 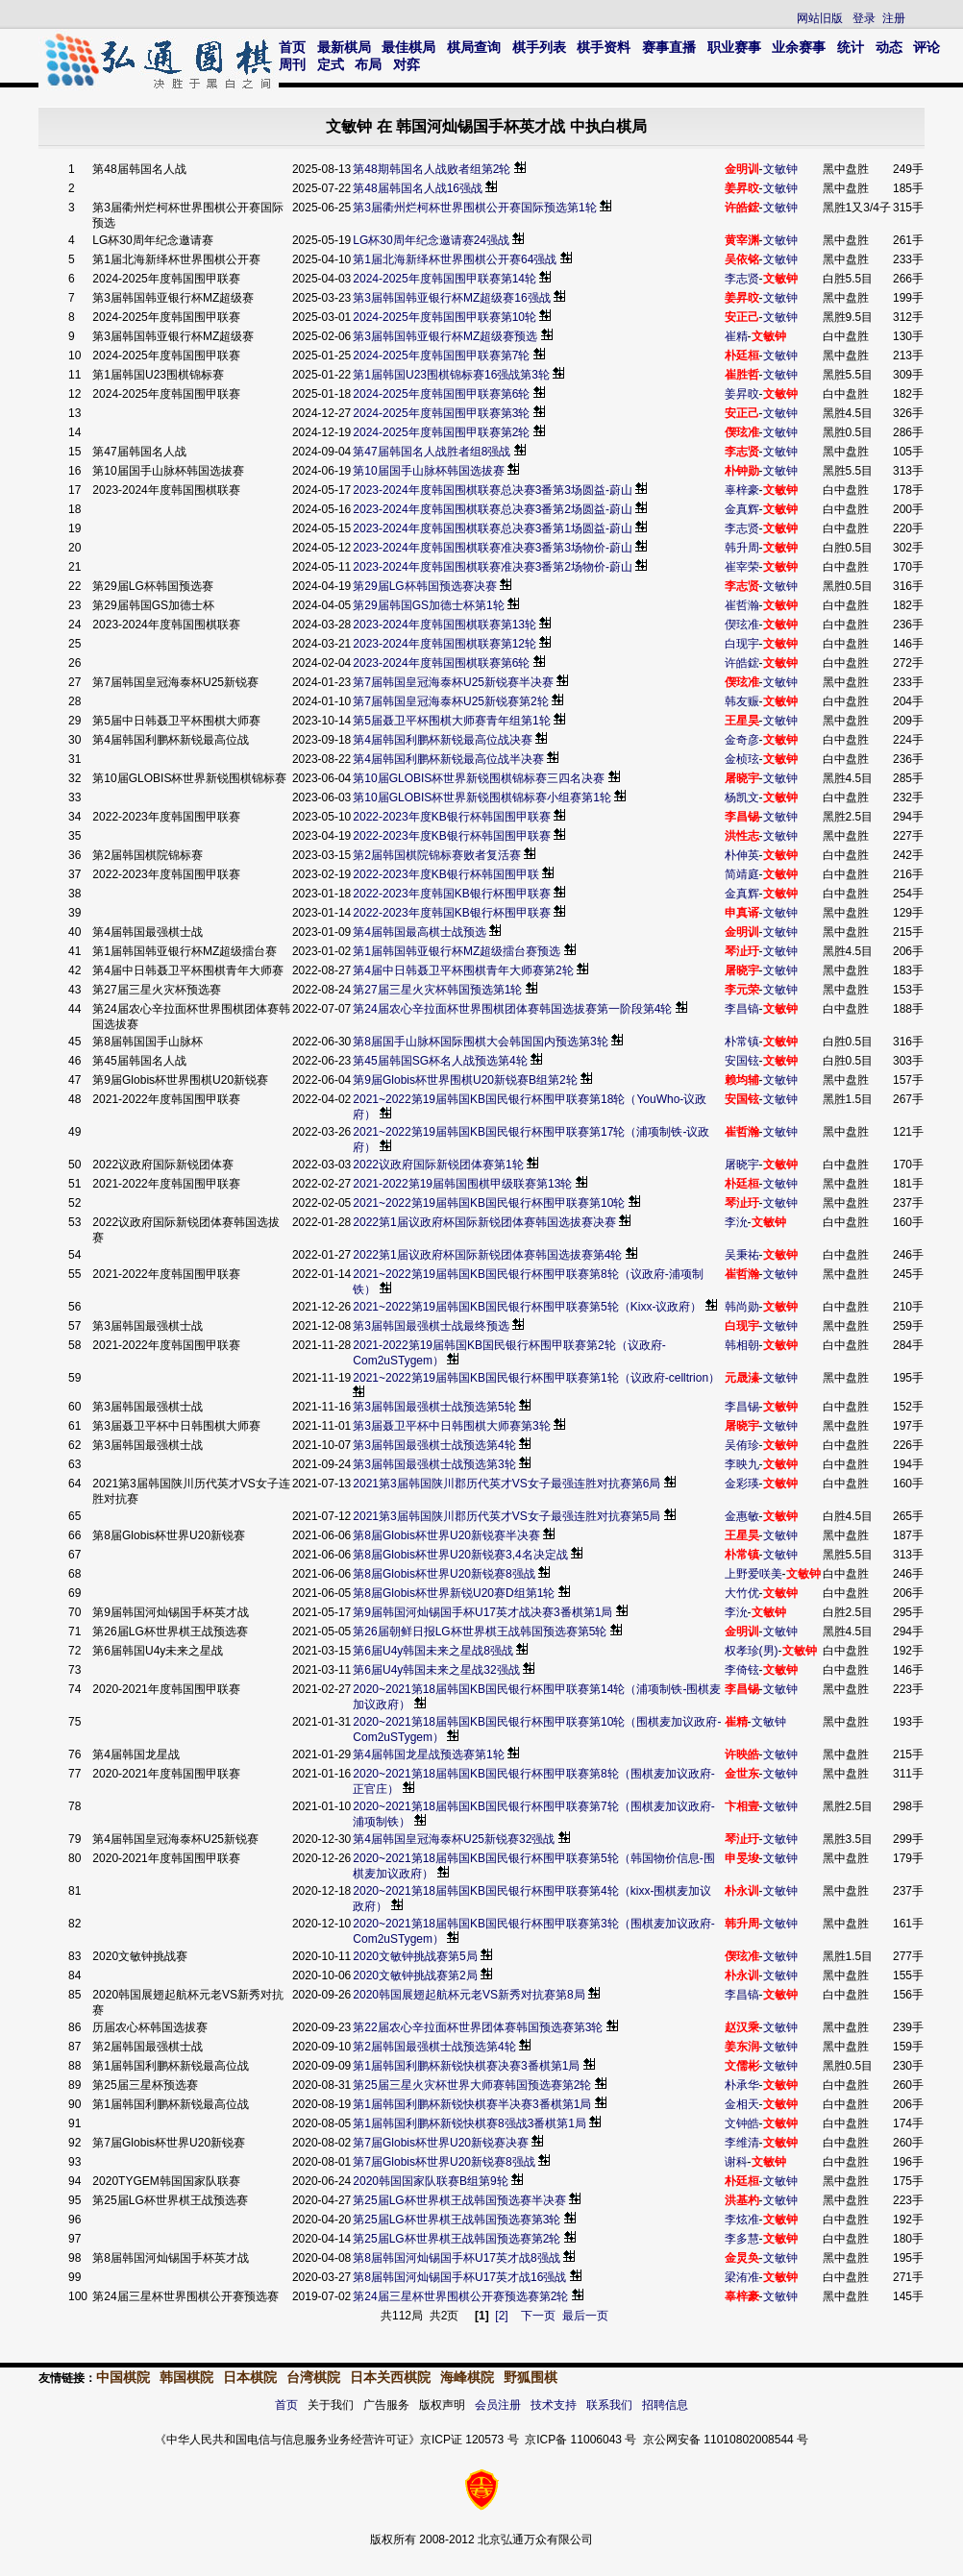 I want to click on 第3届韩国最强棋士战预选第3轮, so click(x=436, y=1464).